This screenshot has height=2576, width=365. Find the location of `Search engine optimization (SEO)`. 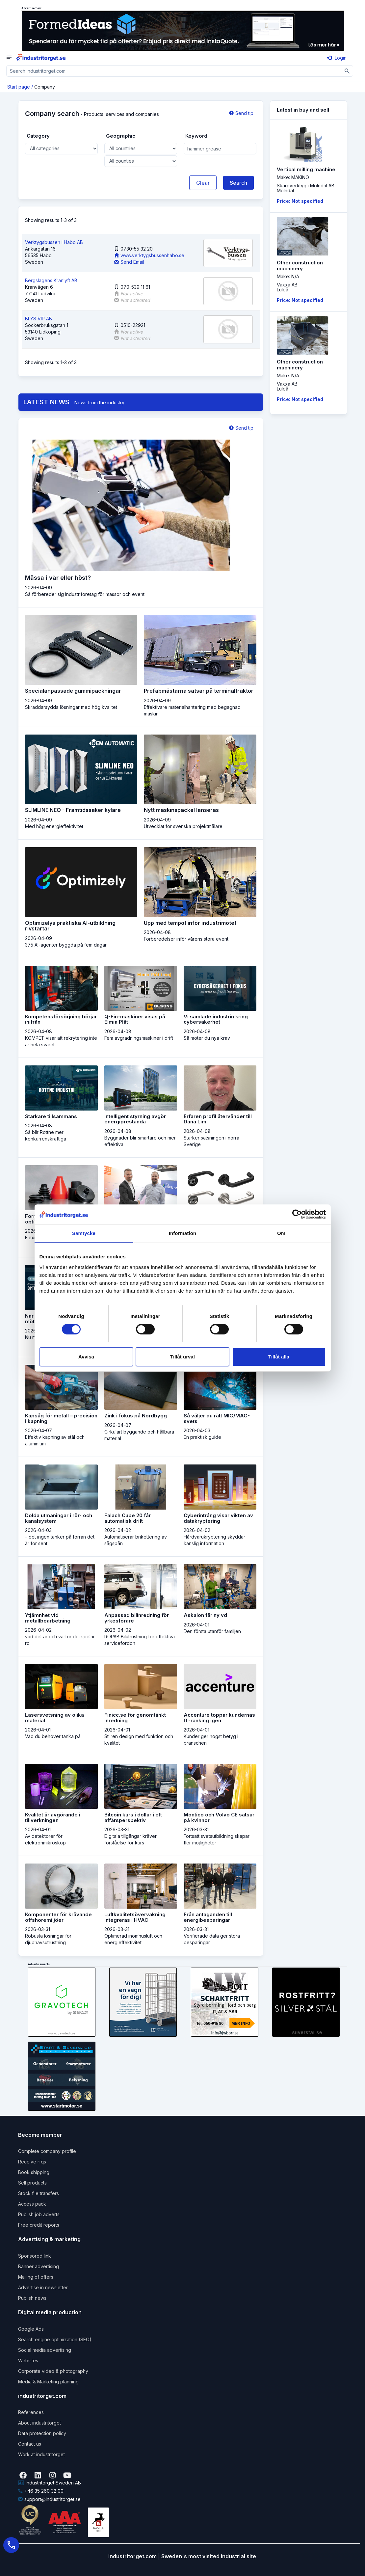

Search engine optimization (SEO) is located at coordinates (54, 2339).